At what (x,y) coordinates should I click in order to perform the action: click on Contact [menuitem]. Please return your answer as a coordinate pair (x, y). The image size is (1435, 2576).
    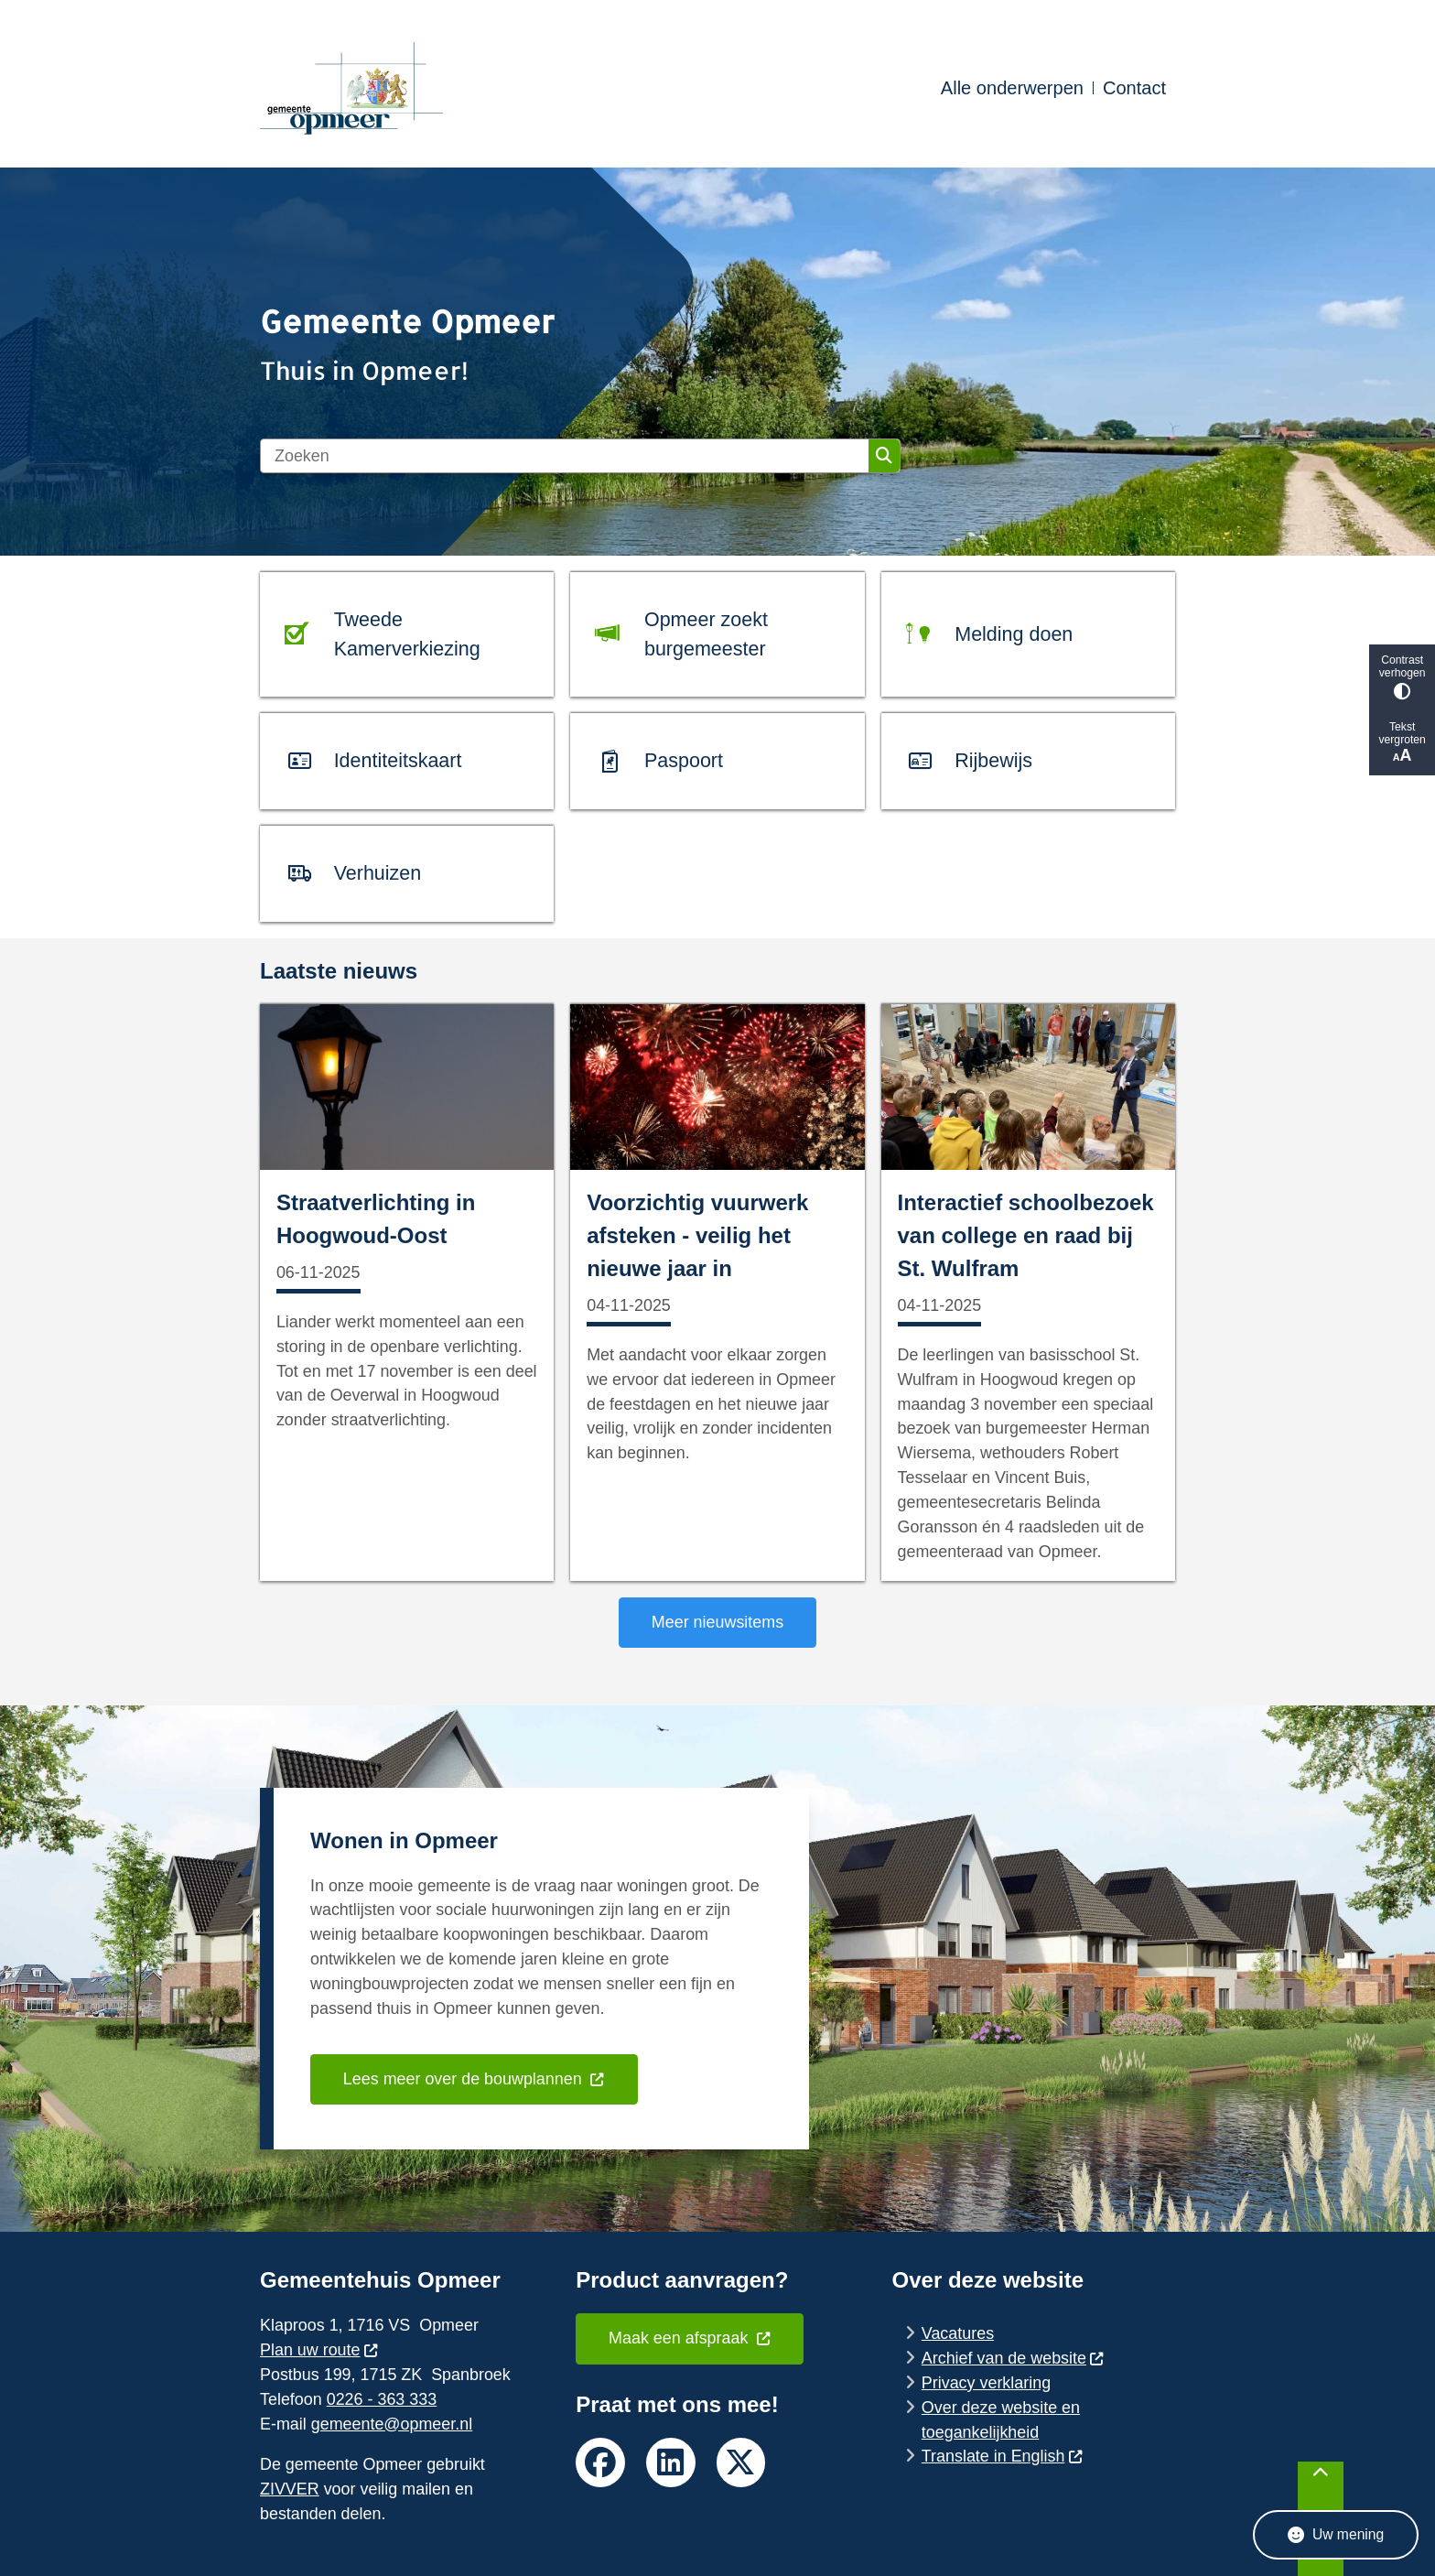
    Looking at the image, I should click on (1134, 88).